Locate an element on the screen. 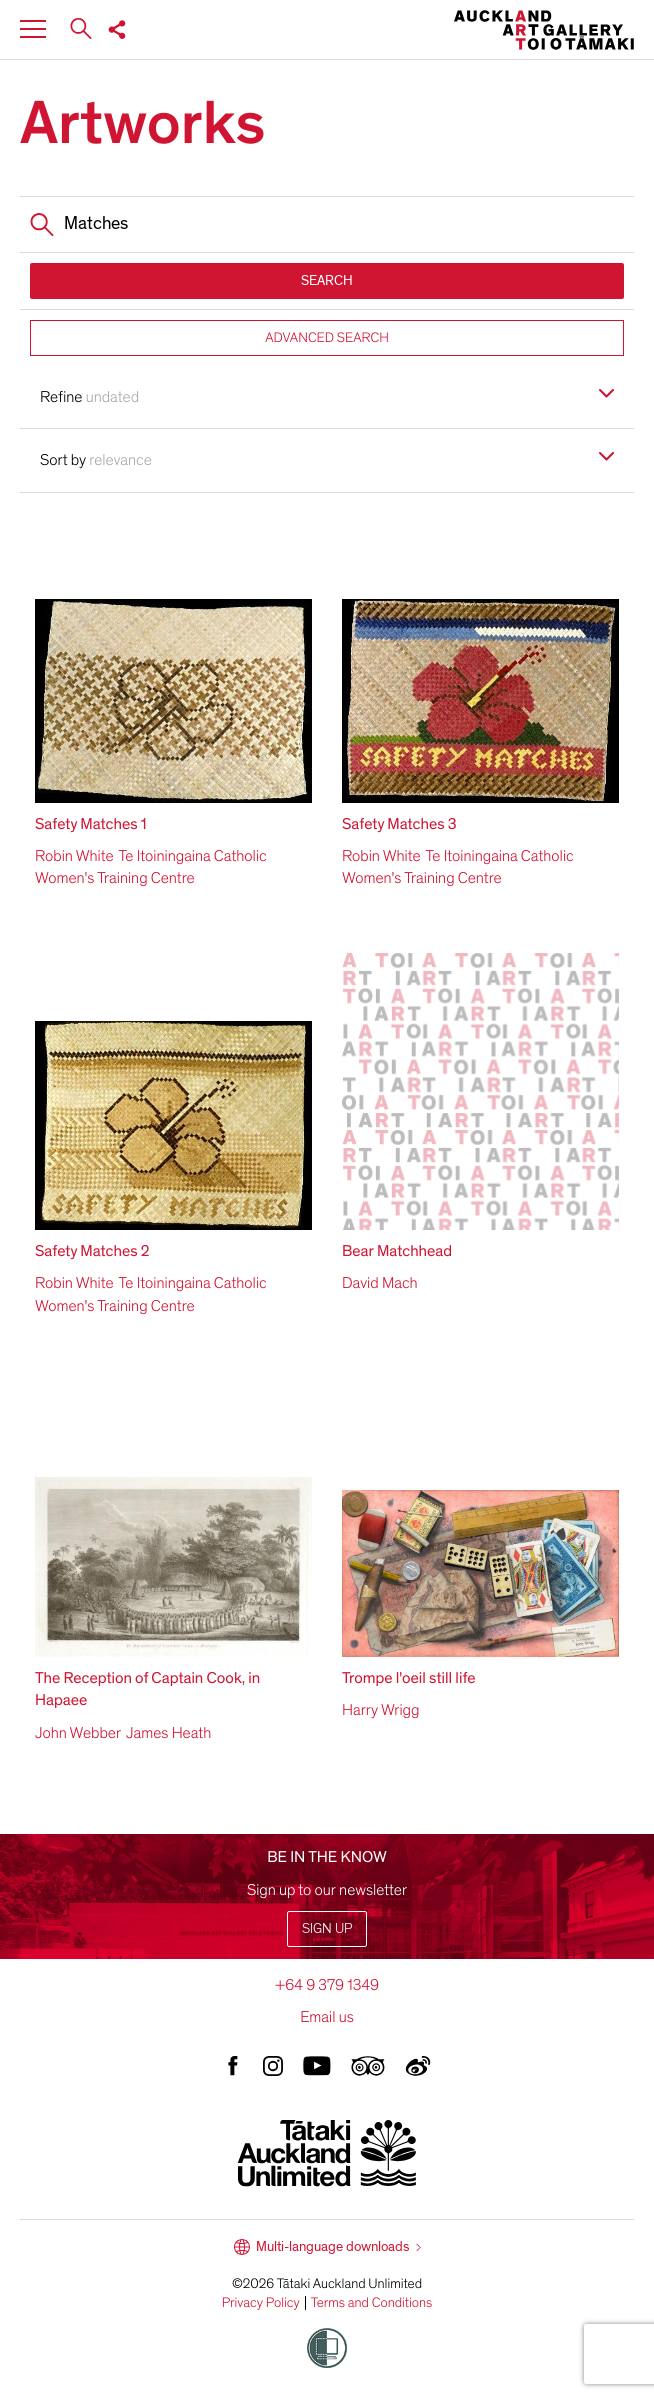 This screenshot has height=2398, width=654. Harry Wrigg is located at coordinates (380, 1710).